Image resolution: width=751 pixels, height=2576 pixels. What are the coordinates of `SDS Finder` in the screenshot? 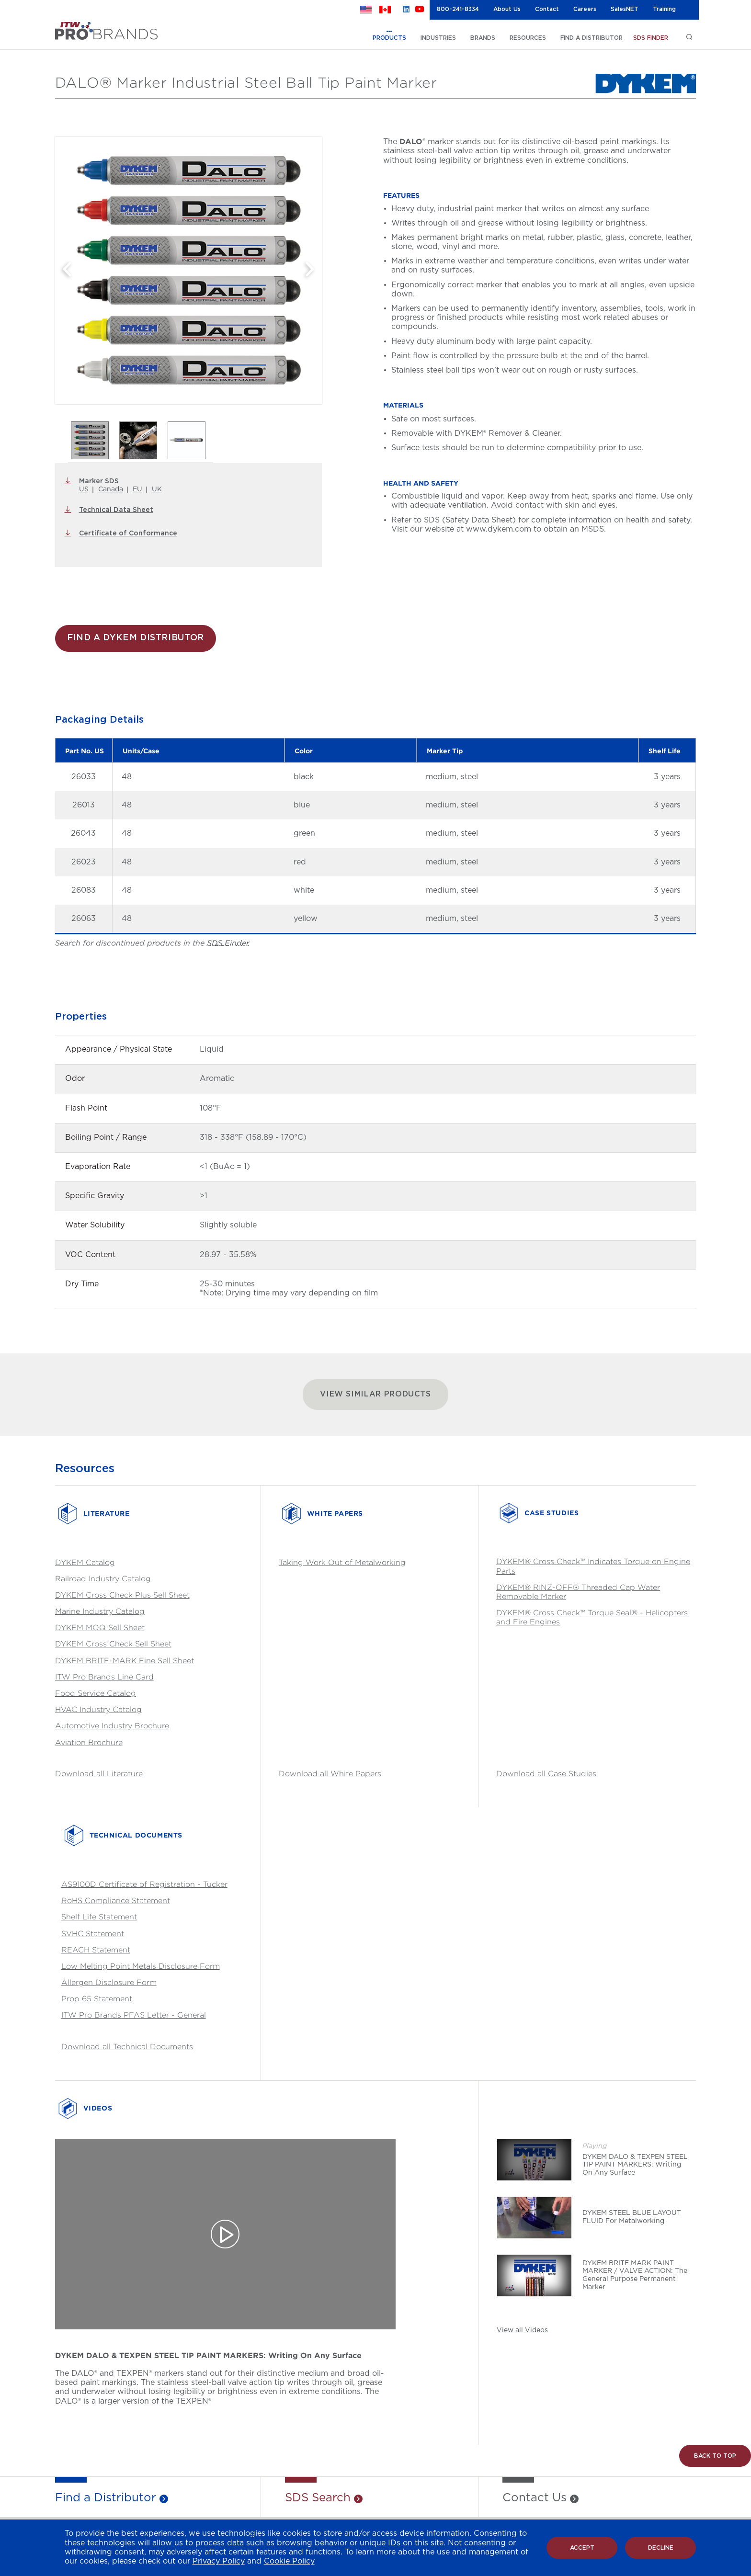 It's located at (228, 943).